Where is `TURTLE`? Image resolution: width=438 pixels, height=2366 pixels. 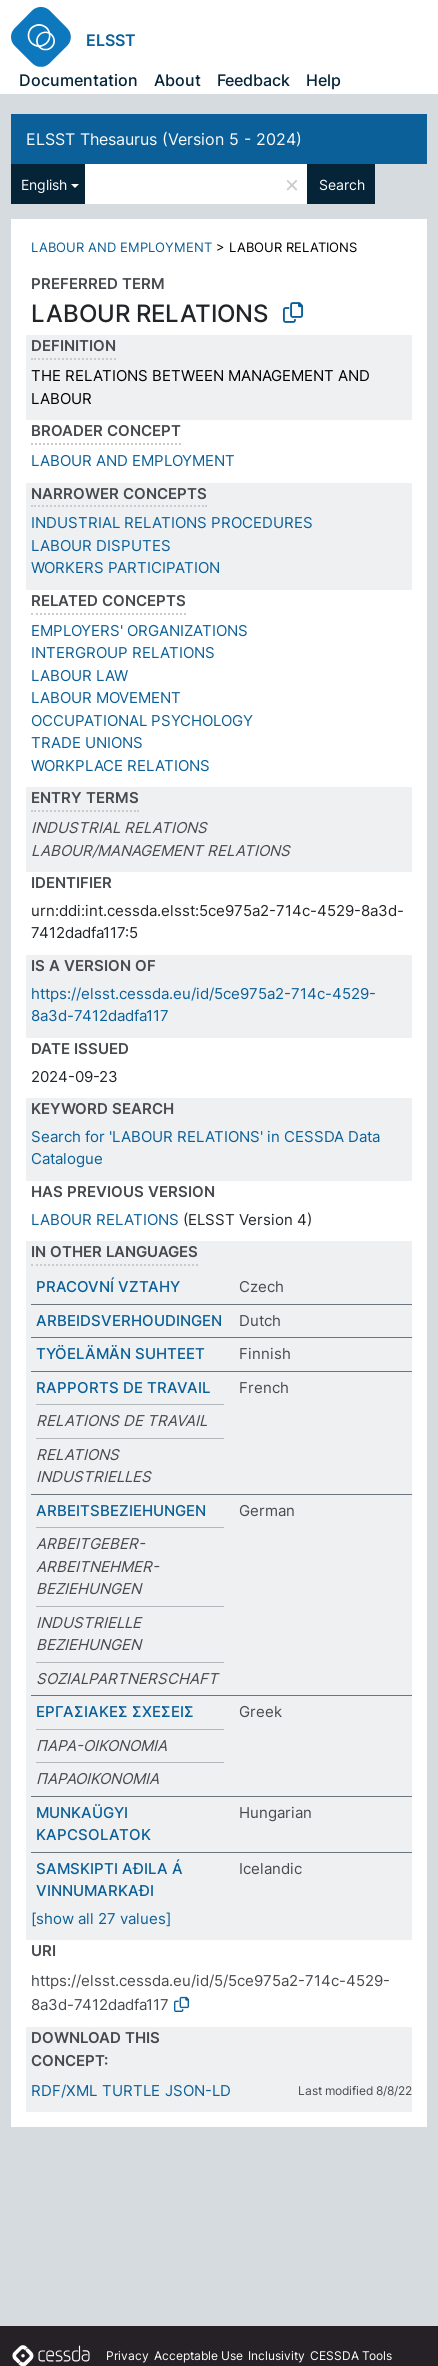
TURTLE is located at coordinates (131, 2090).